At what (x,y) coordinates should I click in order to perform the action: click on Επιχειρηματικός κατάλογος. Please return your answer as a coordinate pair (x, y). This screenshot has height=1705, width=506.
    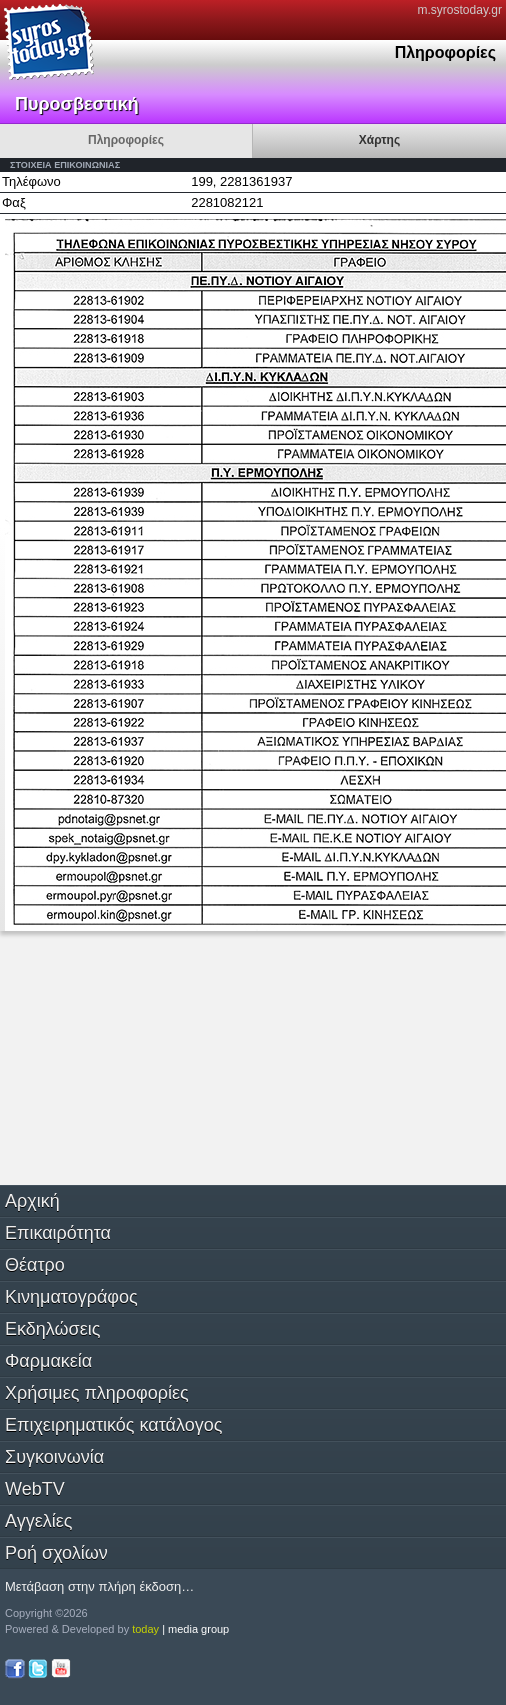
    Looking at the image, I should click on (113, 1425).